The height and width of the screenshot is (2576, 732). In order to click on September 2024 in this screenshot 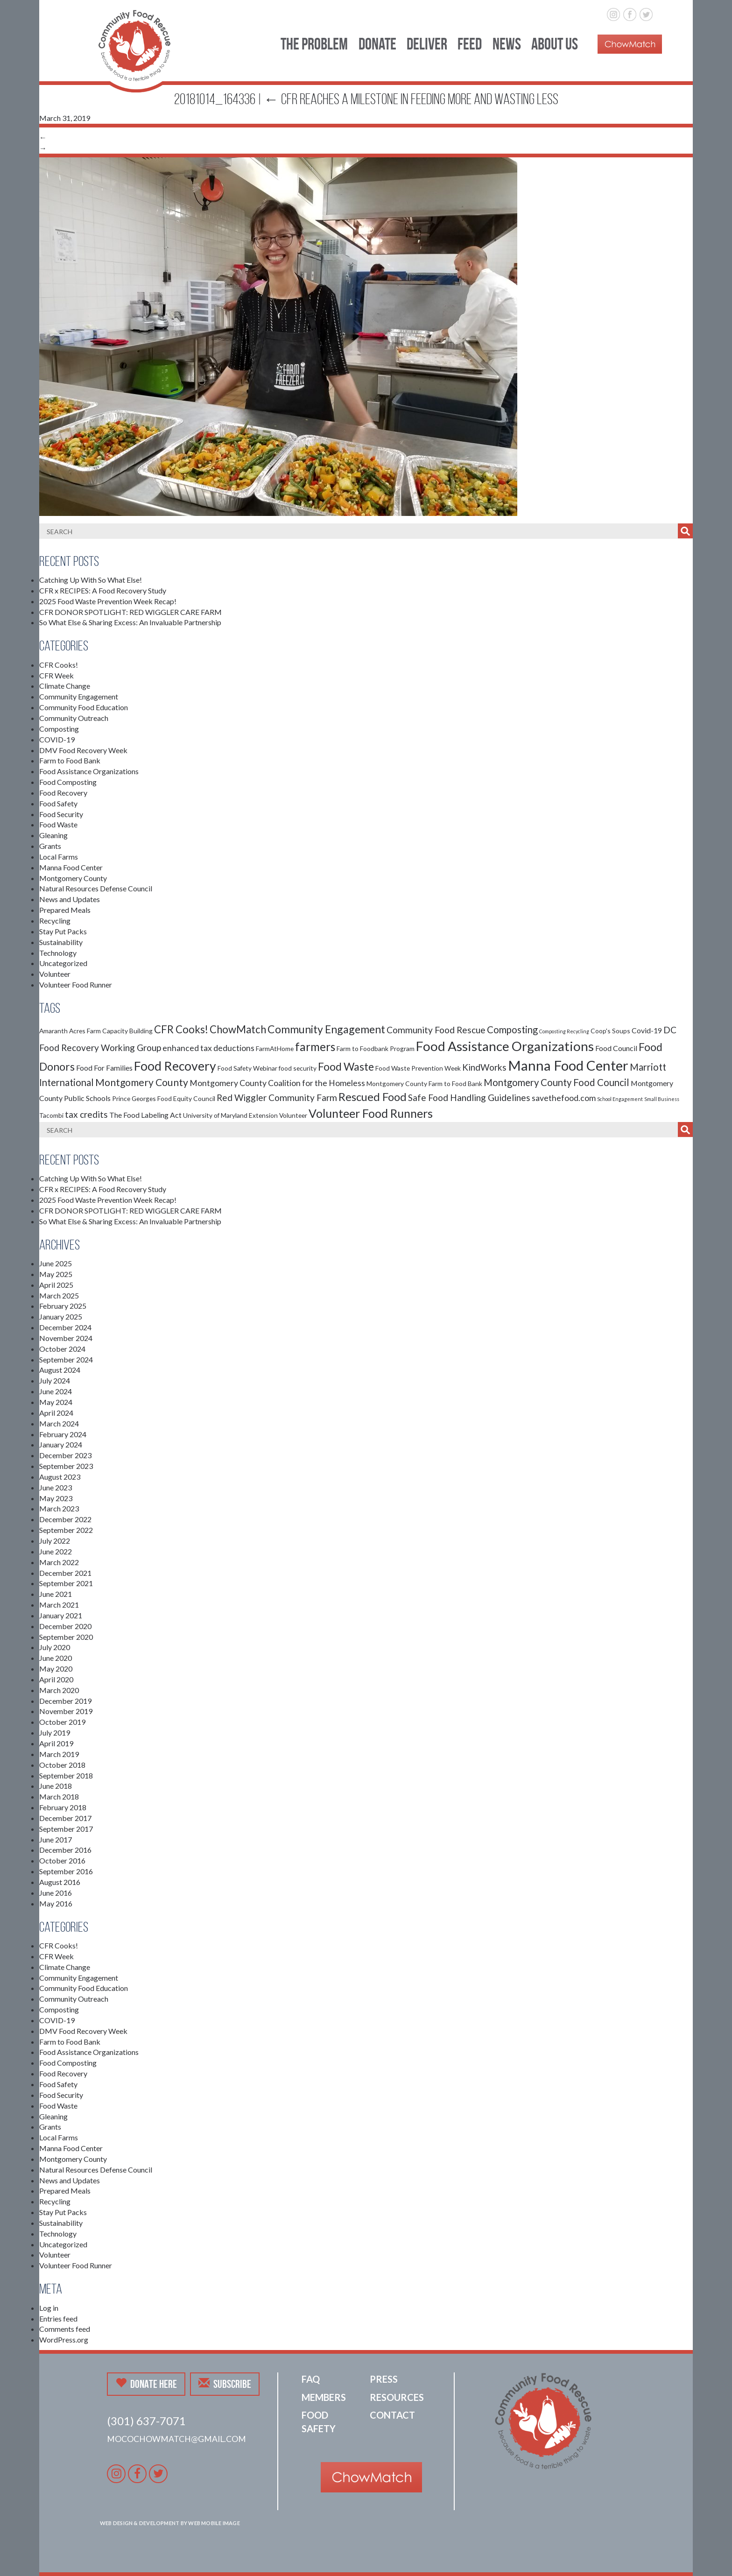, I will do `click(66, 1359)`.